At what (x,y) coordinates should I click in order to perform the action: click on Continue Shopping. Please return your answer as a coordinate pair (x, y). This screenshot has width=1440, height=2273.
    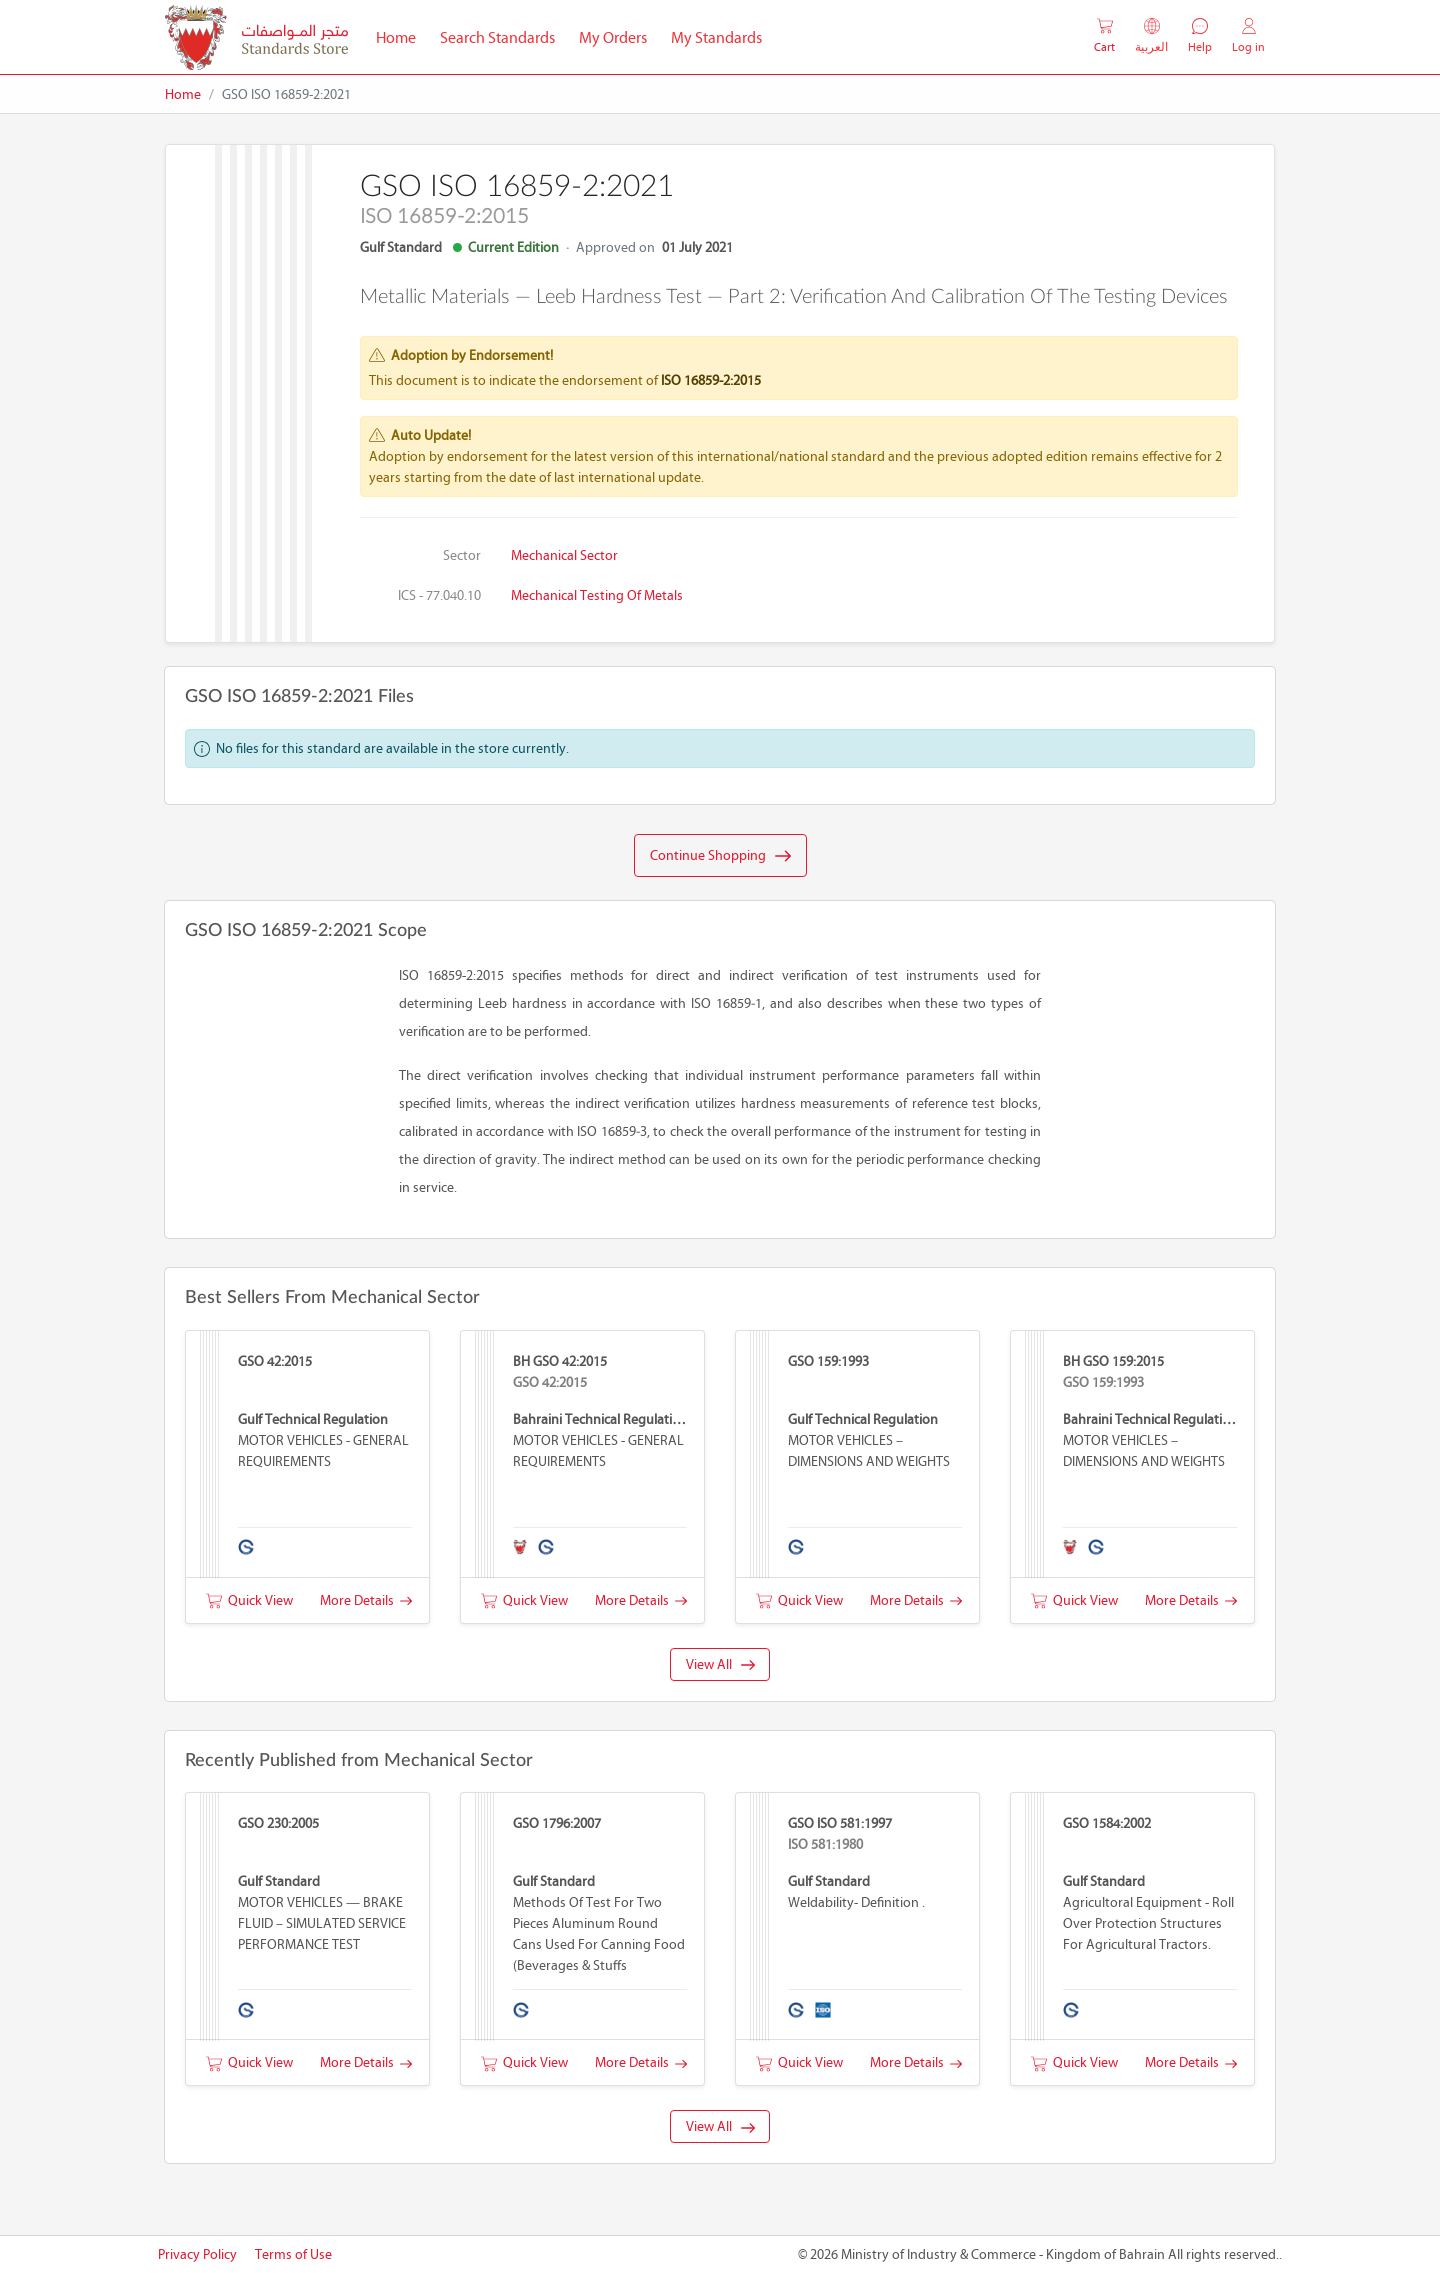
    Looking at the image, I should click on (720, 856).